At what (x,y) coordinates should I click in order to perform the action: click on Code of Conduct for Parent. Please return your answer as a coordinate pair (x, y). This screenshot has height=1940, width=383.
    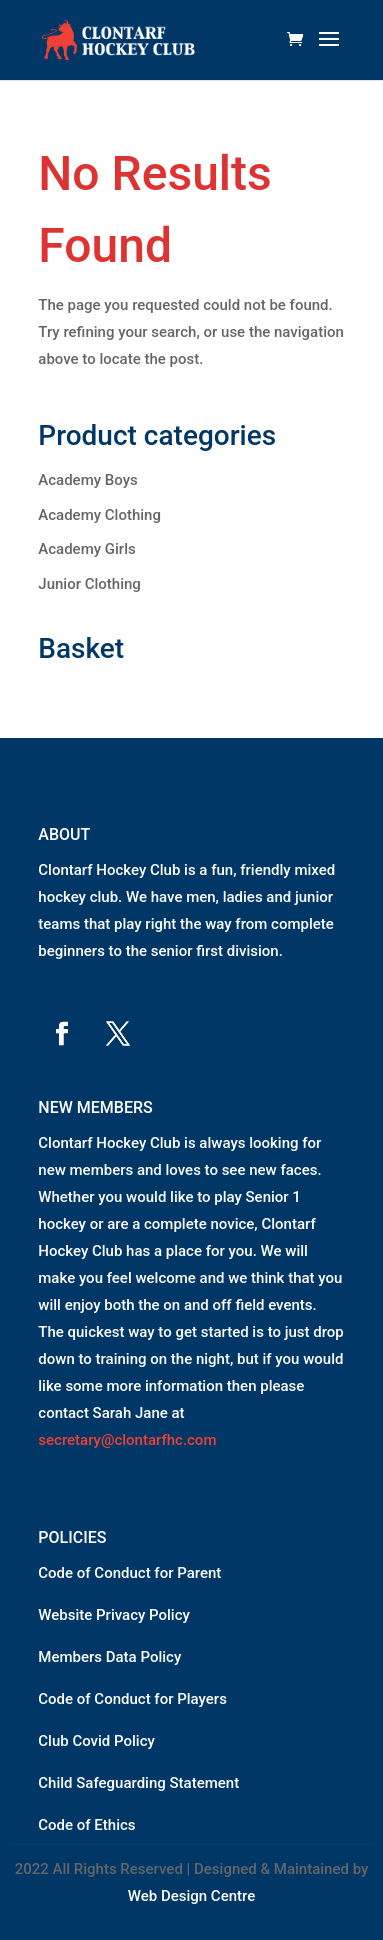
    Looking at the image, I should click on (129, 1573).